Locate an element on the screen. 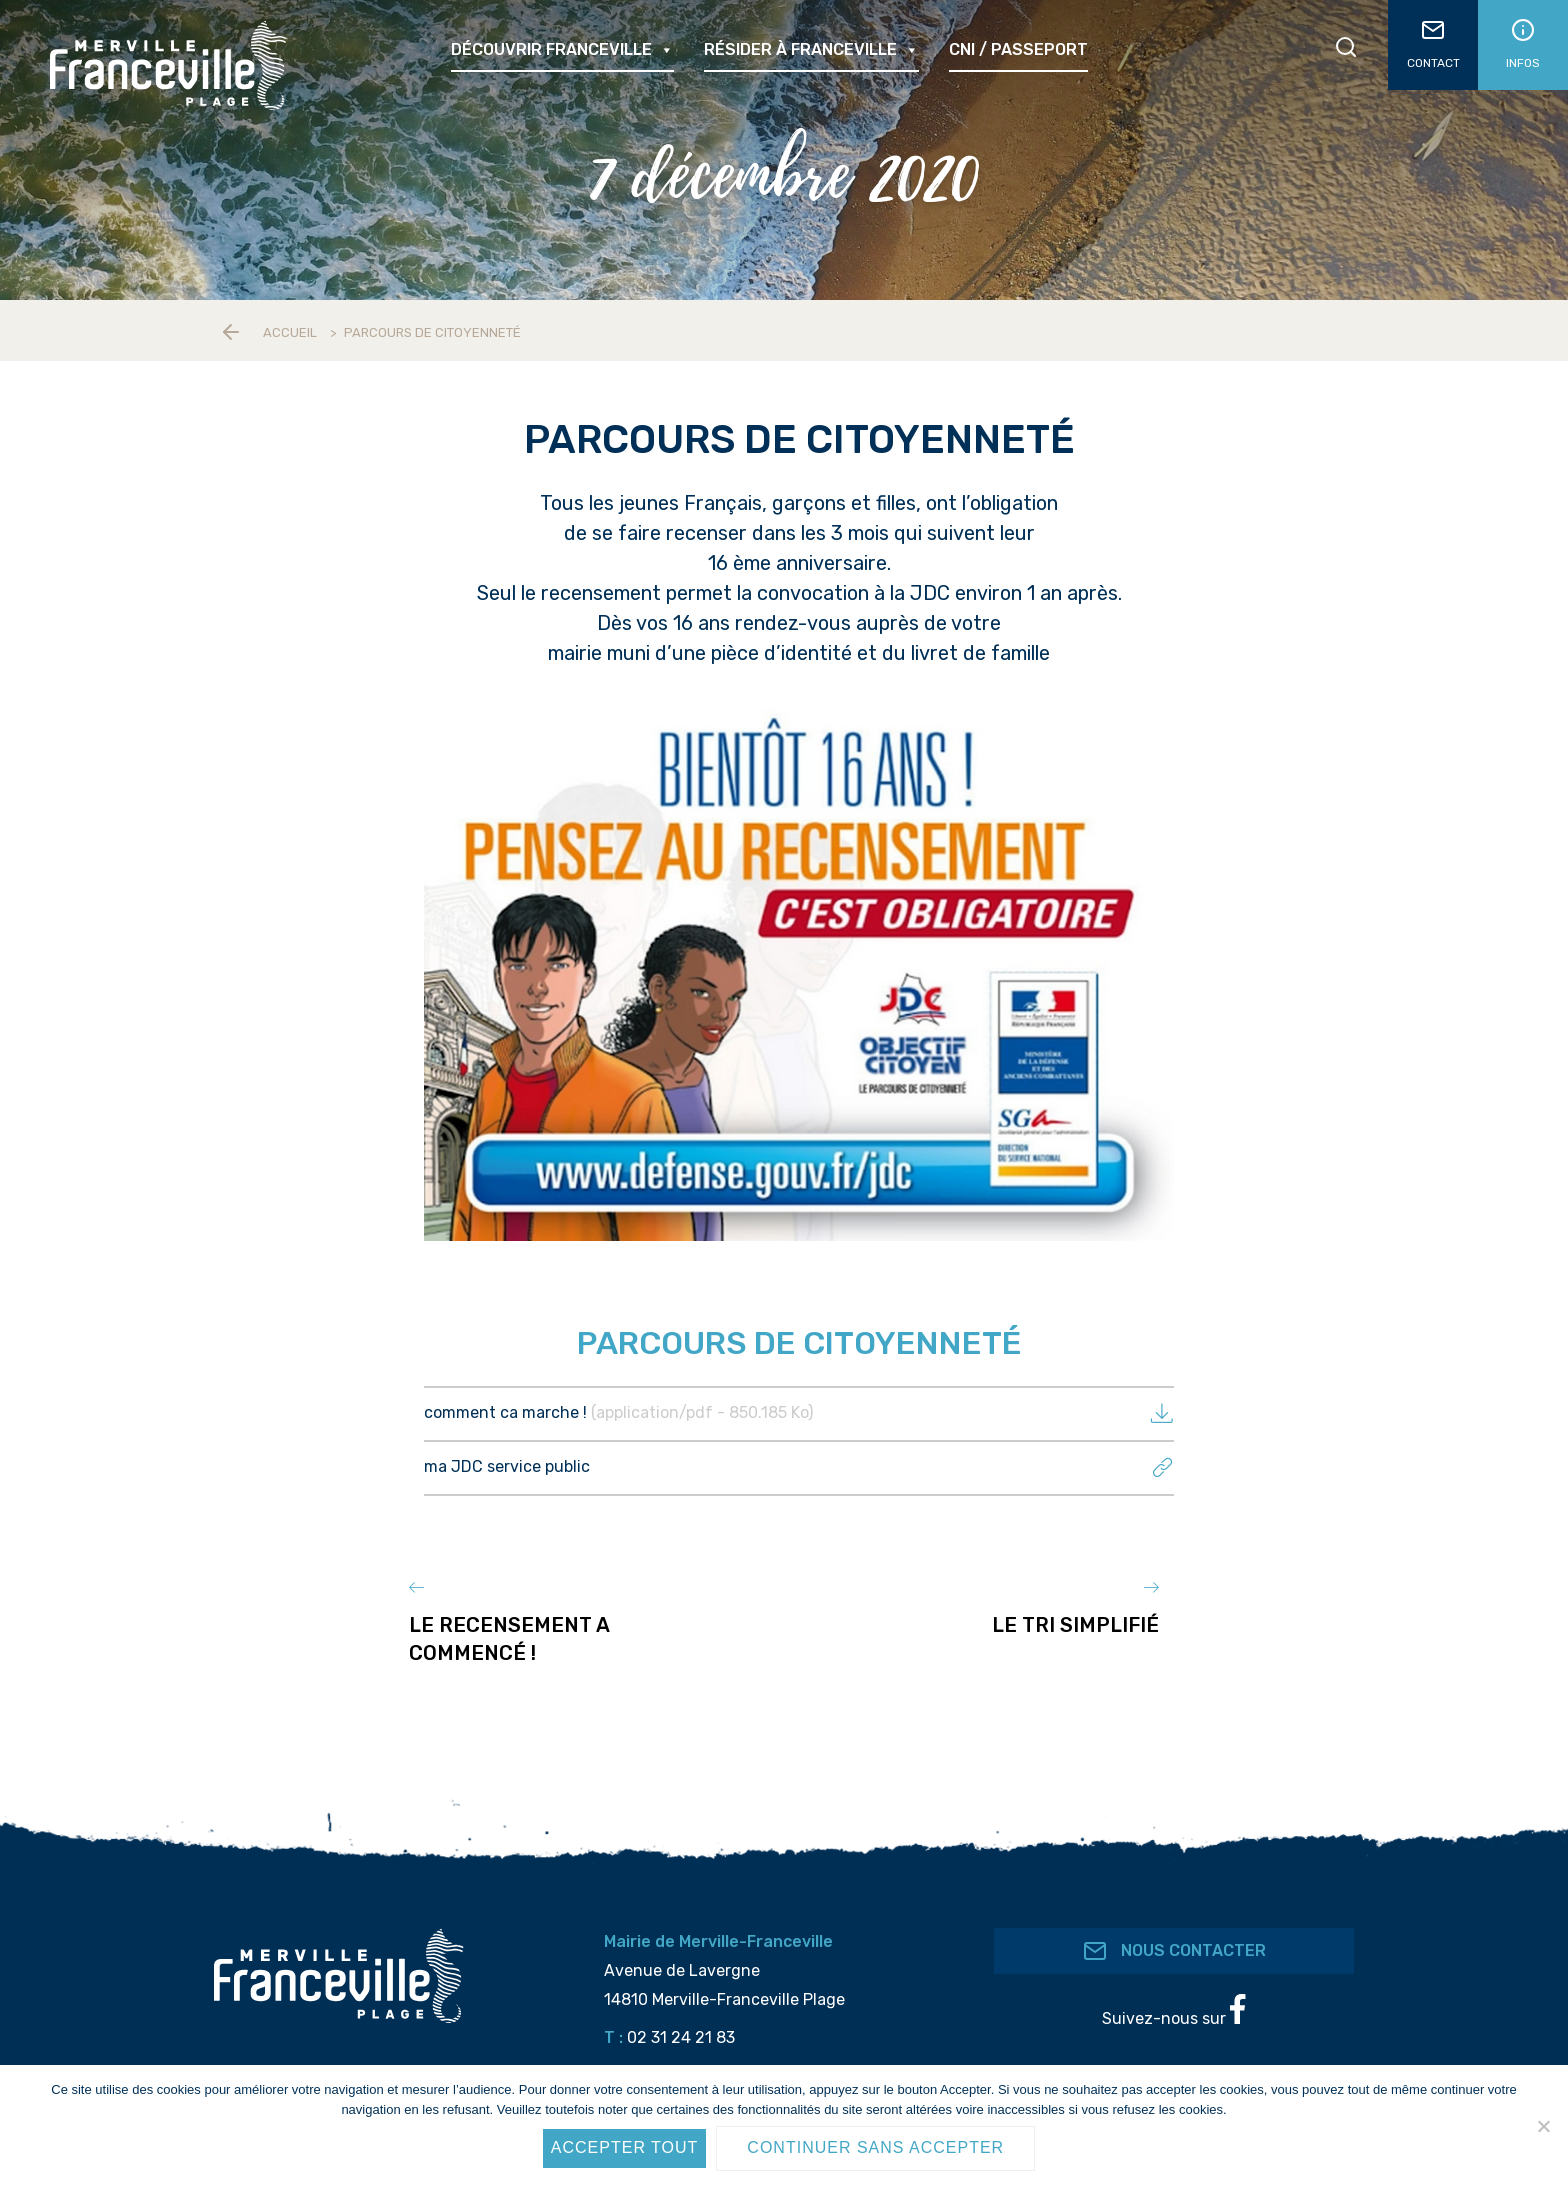 Image resolution: width=1568 pixels, height=2186 pixels. Suivez-nous sur is located at coordinates (1173, 2000).